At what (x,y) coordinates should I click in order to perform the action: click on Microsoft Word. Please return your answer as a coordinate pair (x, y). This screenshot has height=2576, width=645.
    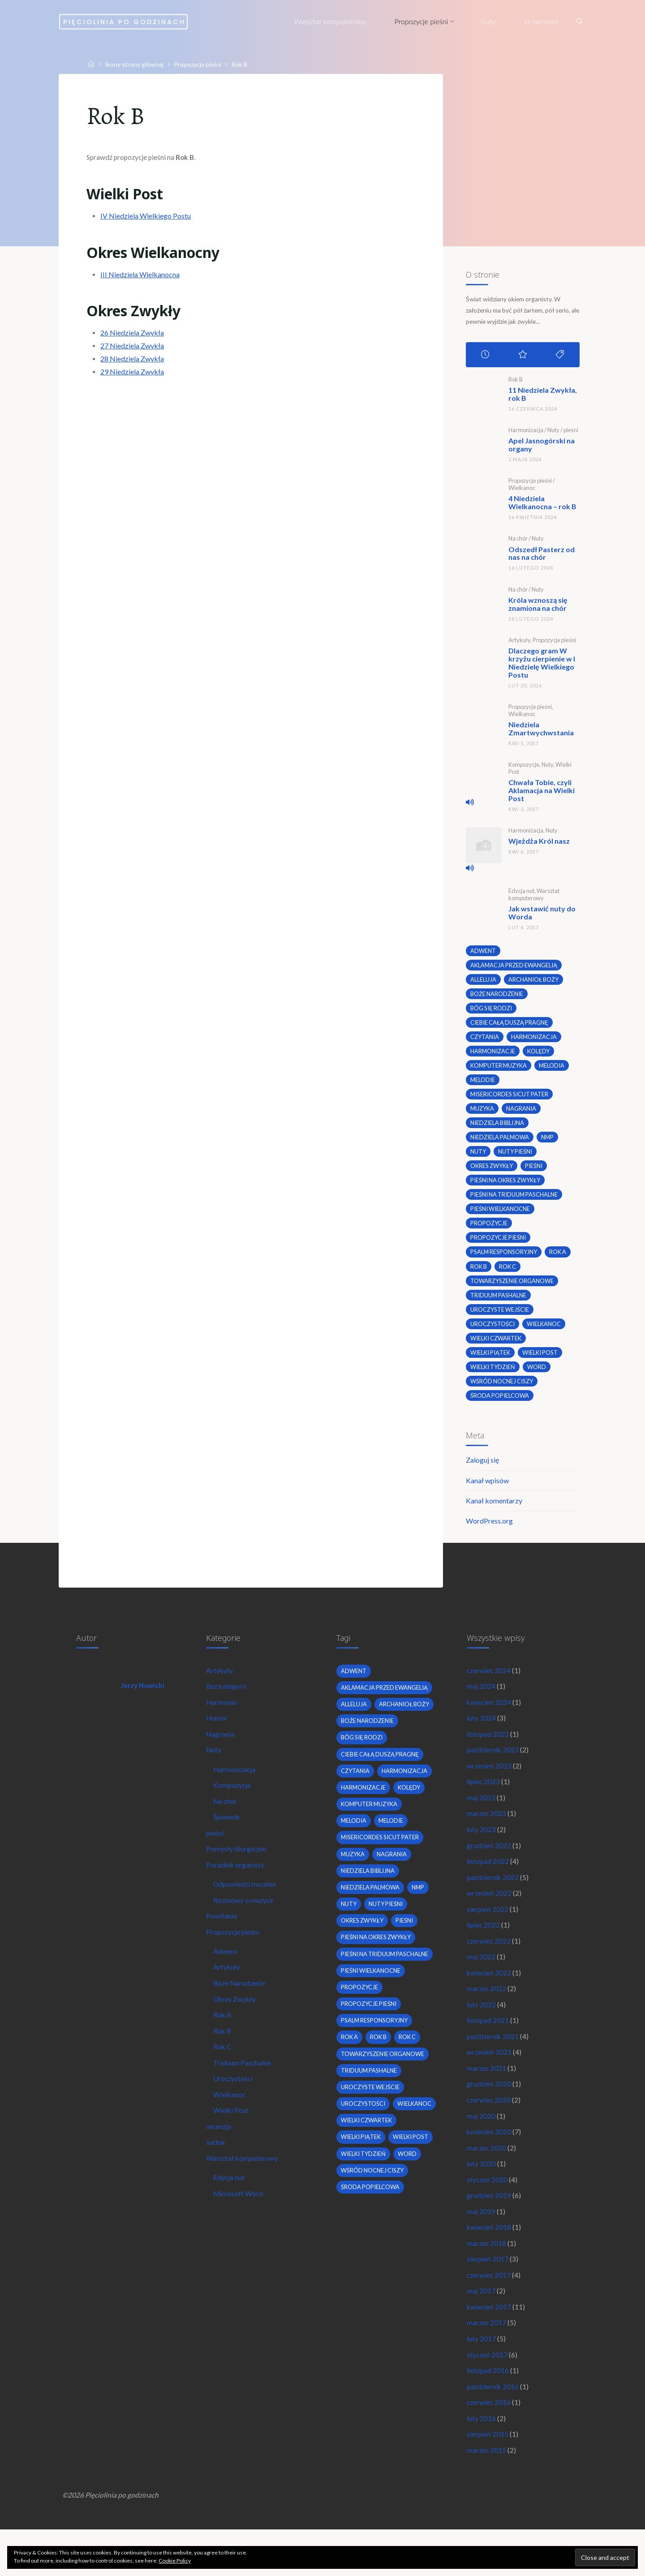
    Looking at the image, I should click on (239, 2228).